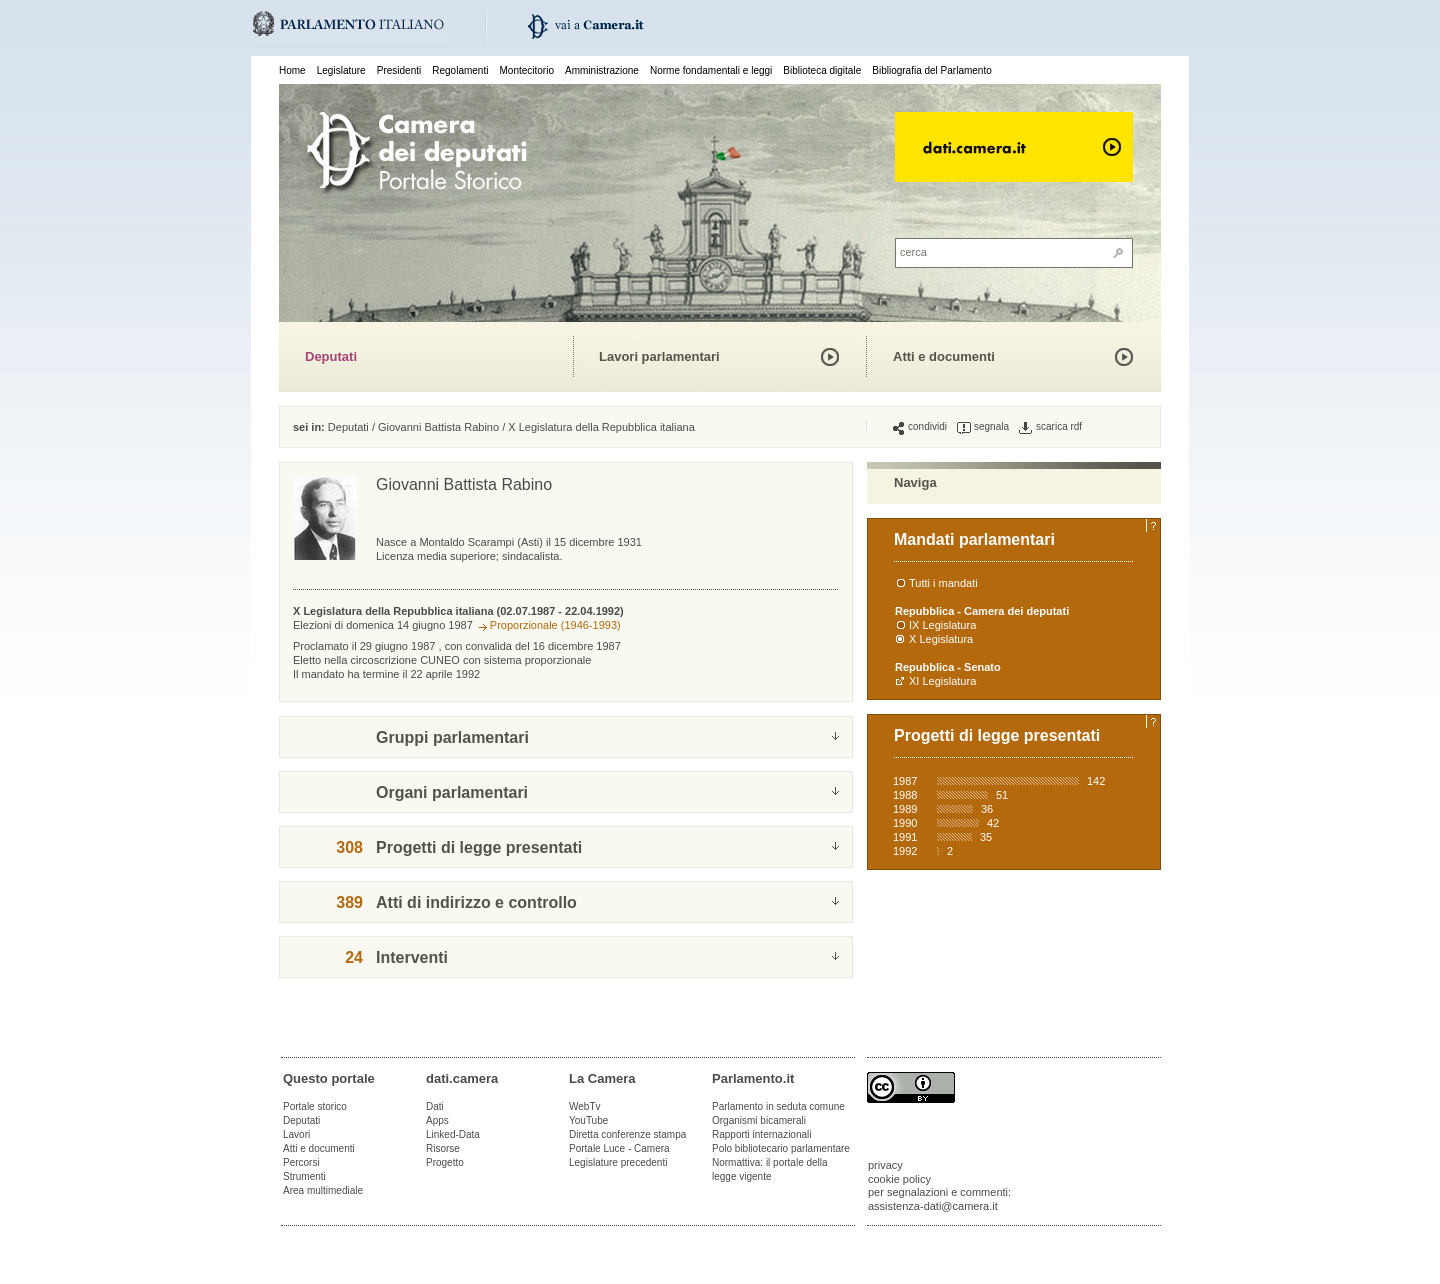 The width and height of the screenshot is (1440, 1284). What do you see at coordinates (983, 427) in the screenshot?
I see `segnala` at bounding box center [983, 427].